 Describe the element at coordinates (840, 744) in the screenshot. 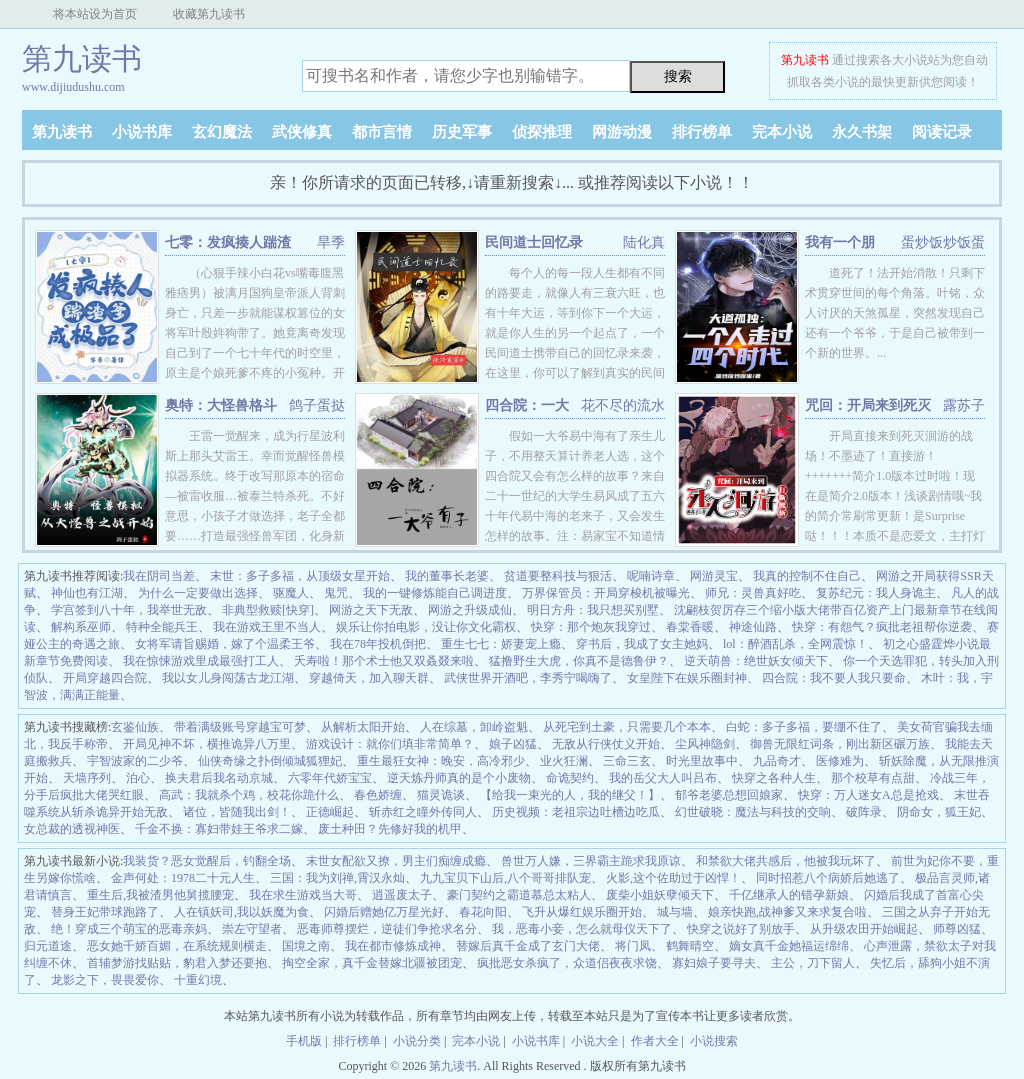

I see `御兽无限红词条，刚出新区碾万族` at that location.